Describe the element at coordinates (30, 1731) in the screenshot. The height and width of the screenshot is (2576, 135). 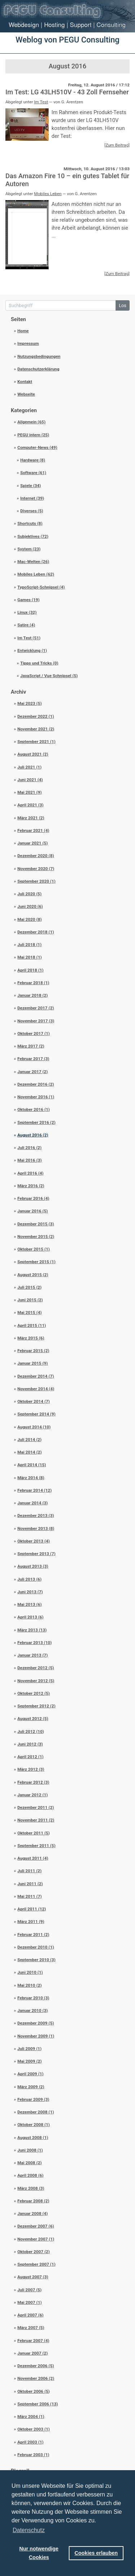
I see `Juli 2012 (10)` at that location.